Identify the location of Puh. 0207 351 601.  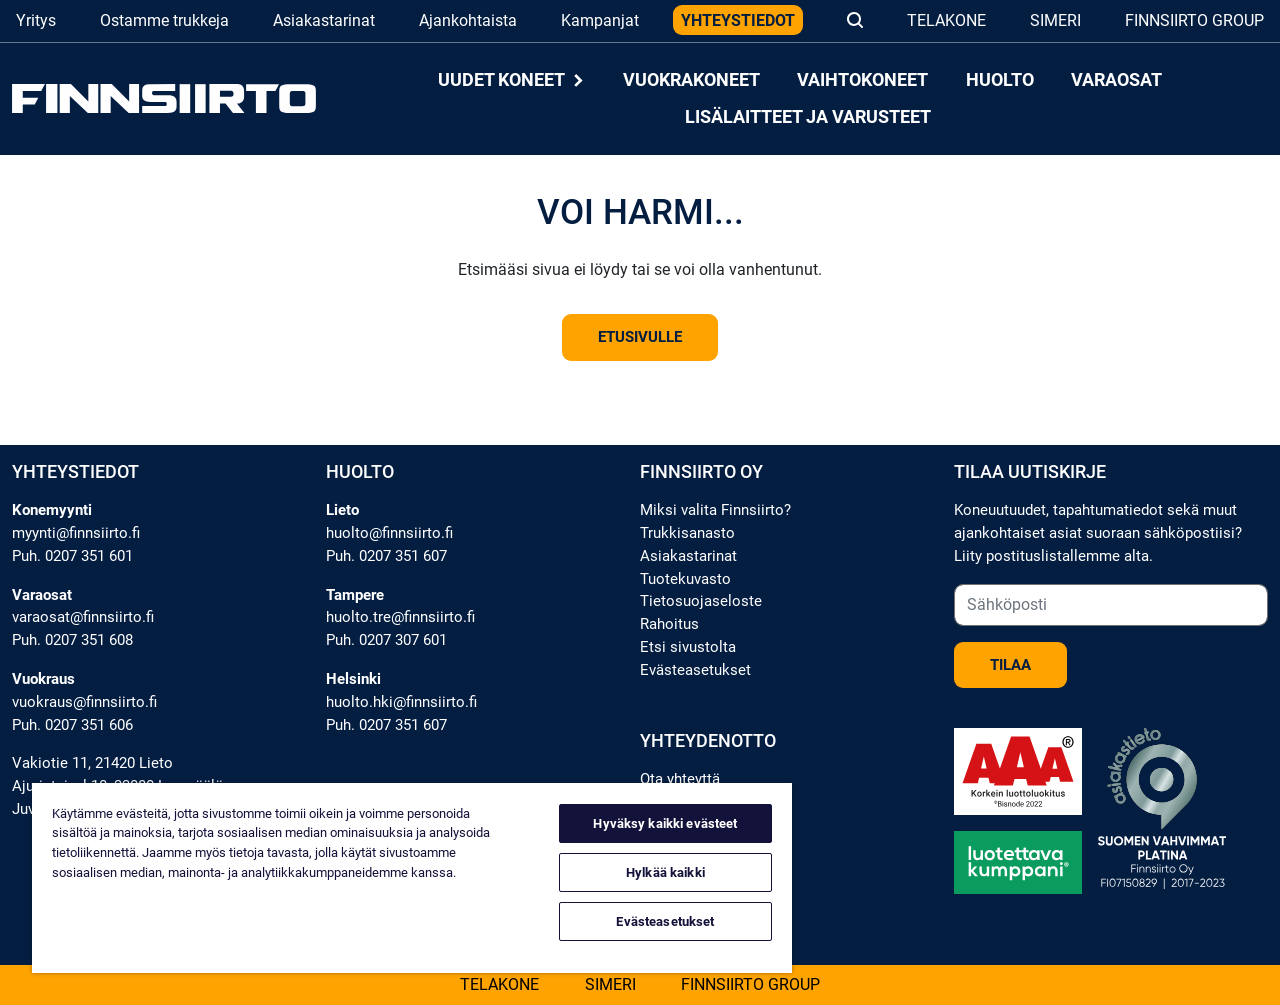
(72, 556).